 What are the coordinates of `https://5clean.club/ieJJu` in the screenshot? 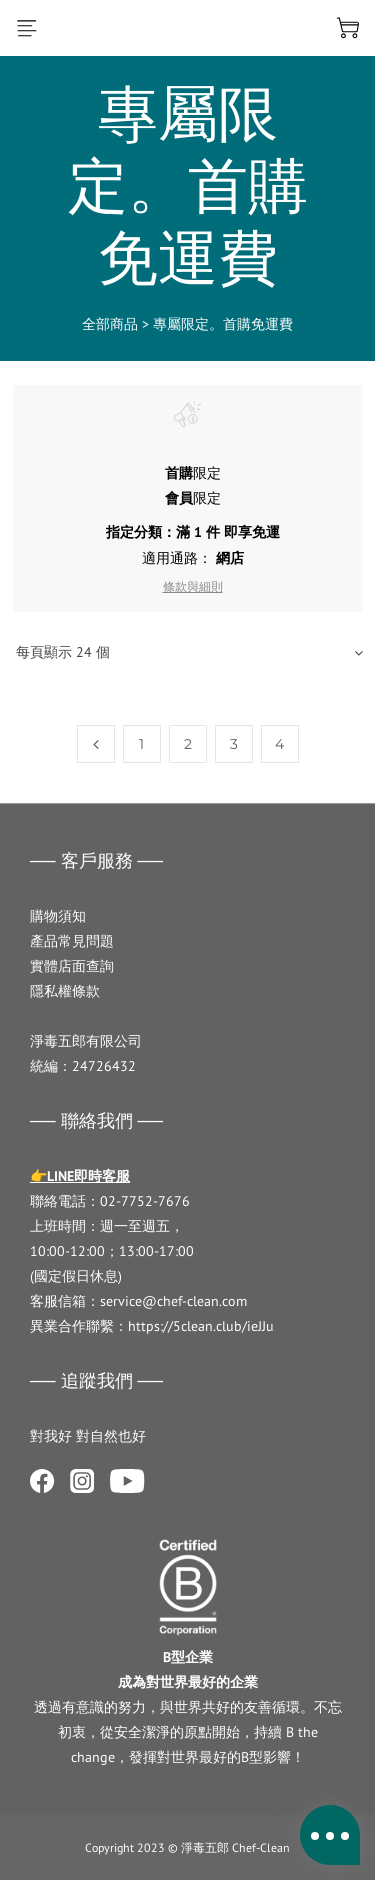 It's located at (201, 1326).